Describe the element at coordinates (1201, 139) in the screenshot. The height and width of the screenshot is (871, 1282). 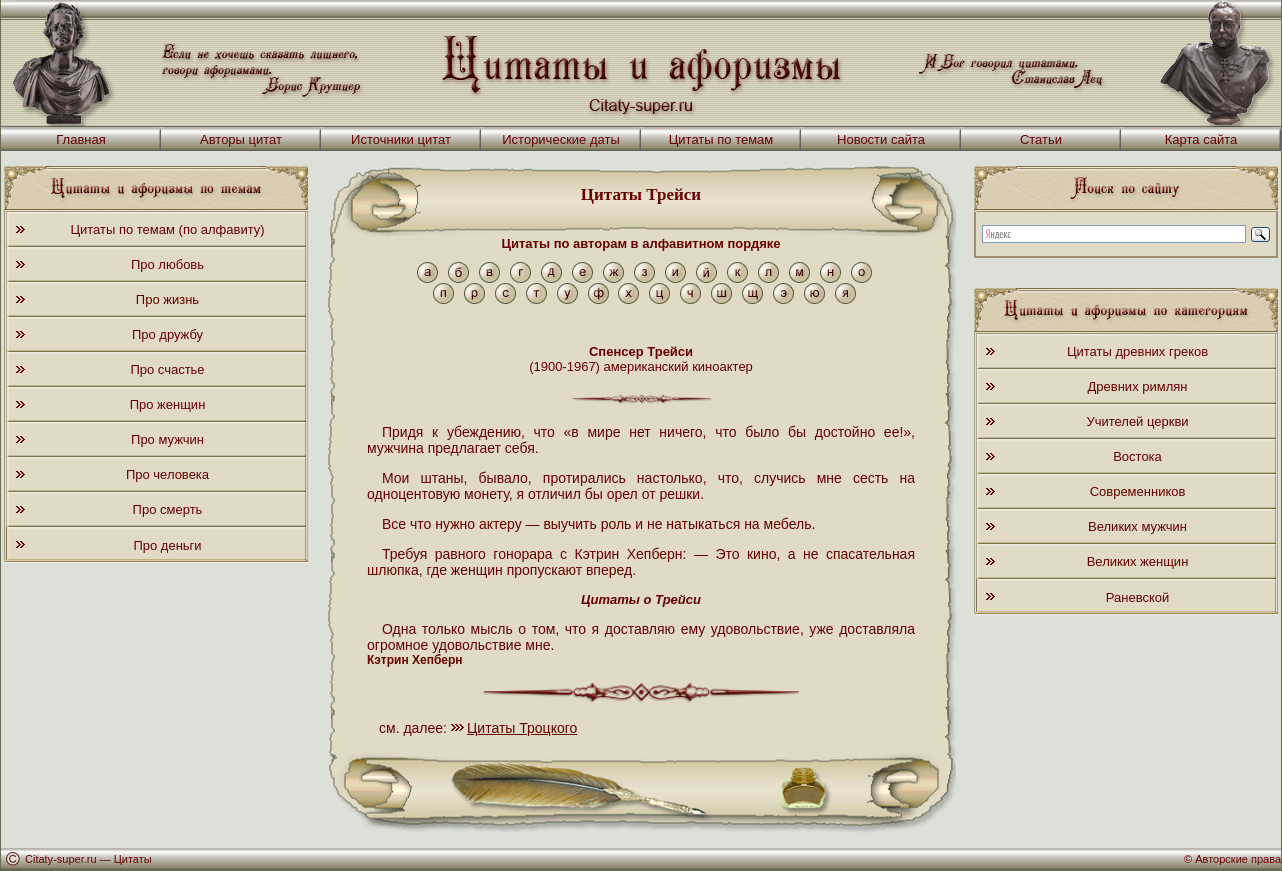
I see `Карта сайта` at that location.